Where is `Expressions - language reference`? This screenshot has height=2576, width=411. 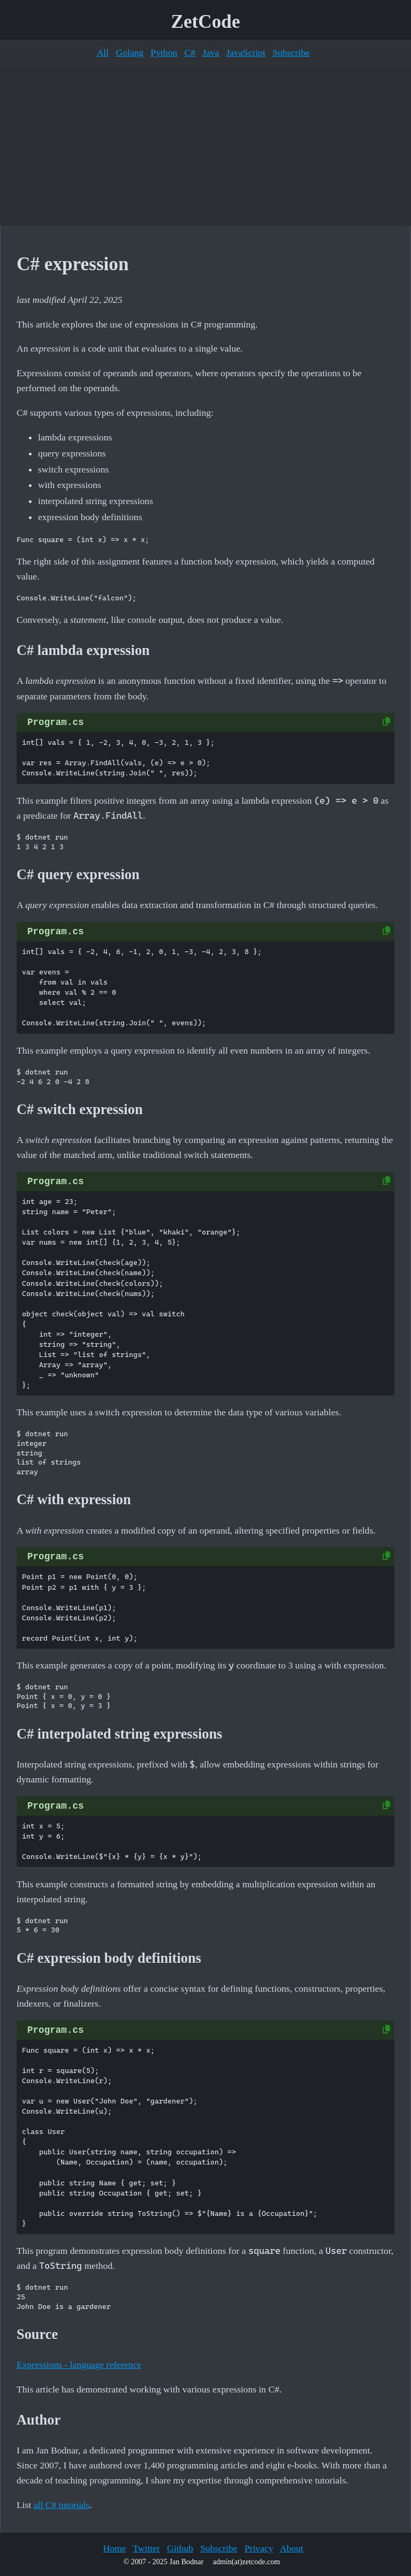 Expressions - language reference is located at coordinates (79, 2364).